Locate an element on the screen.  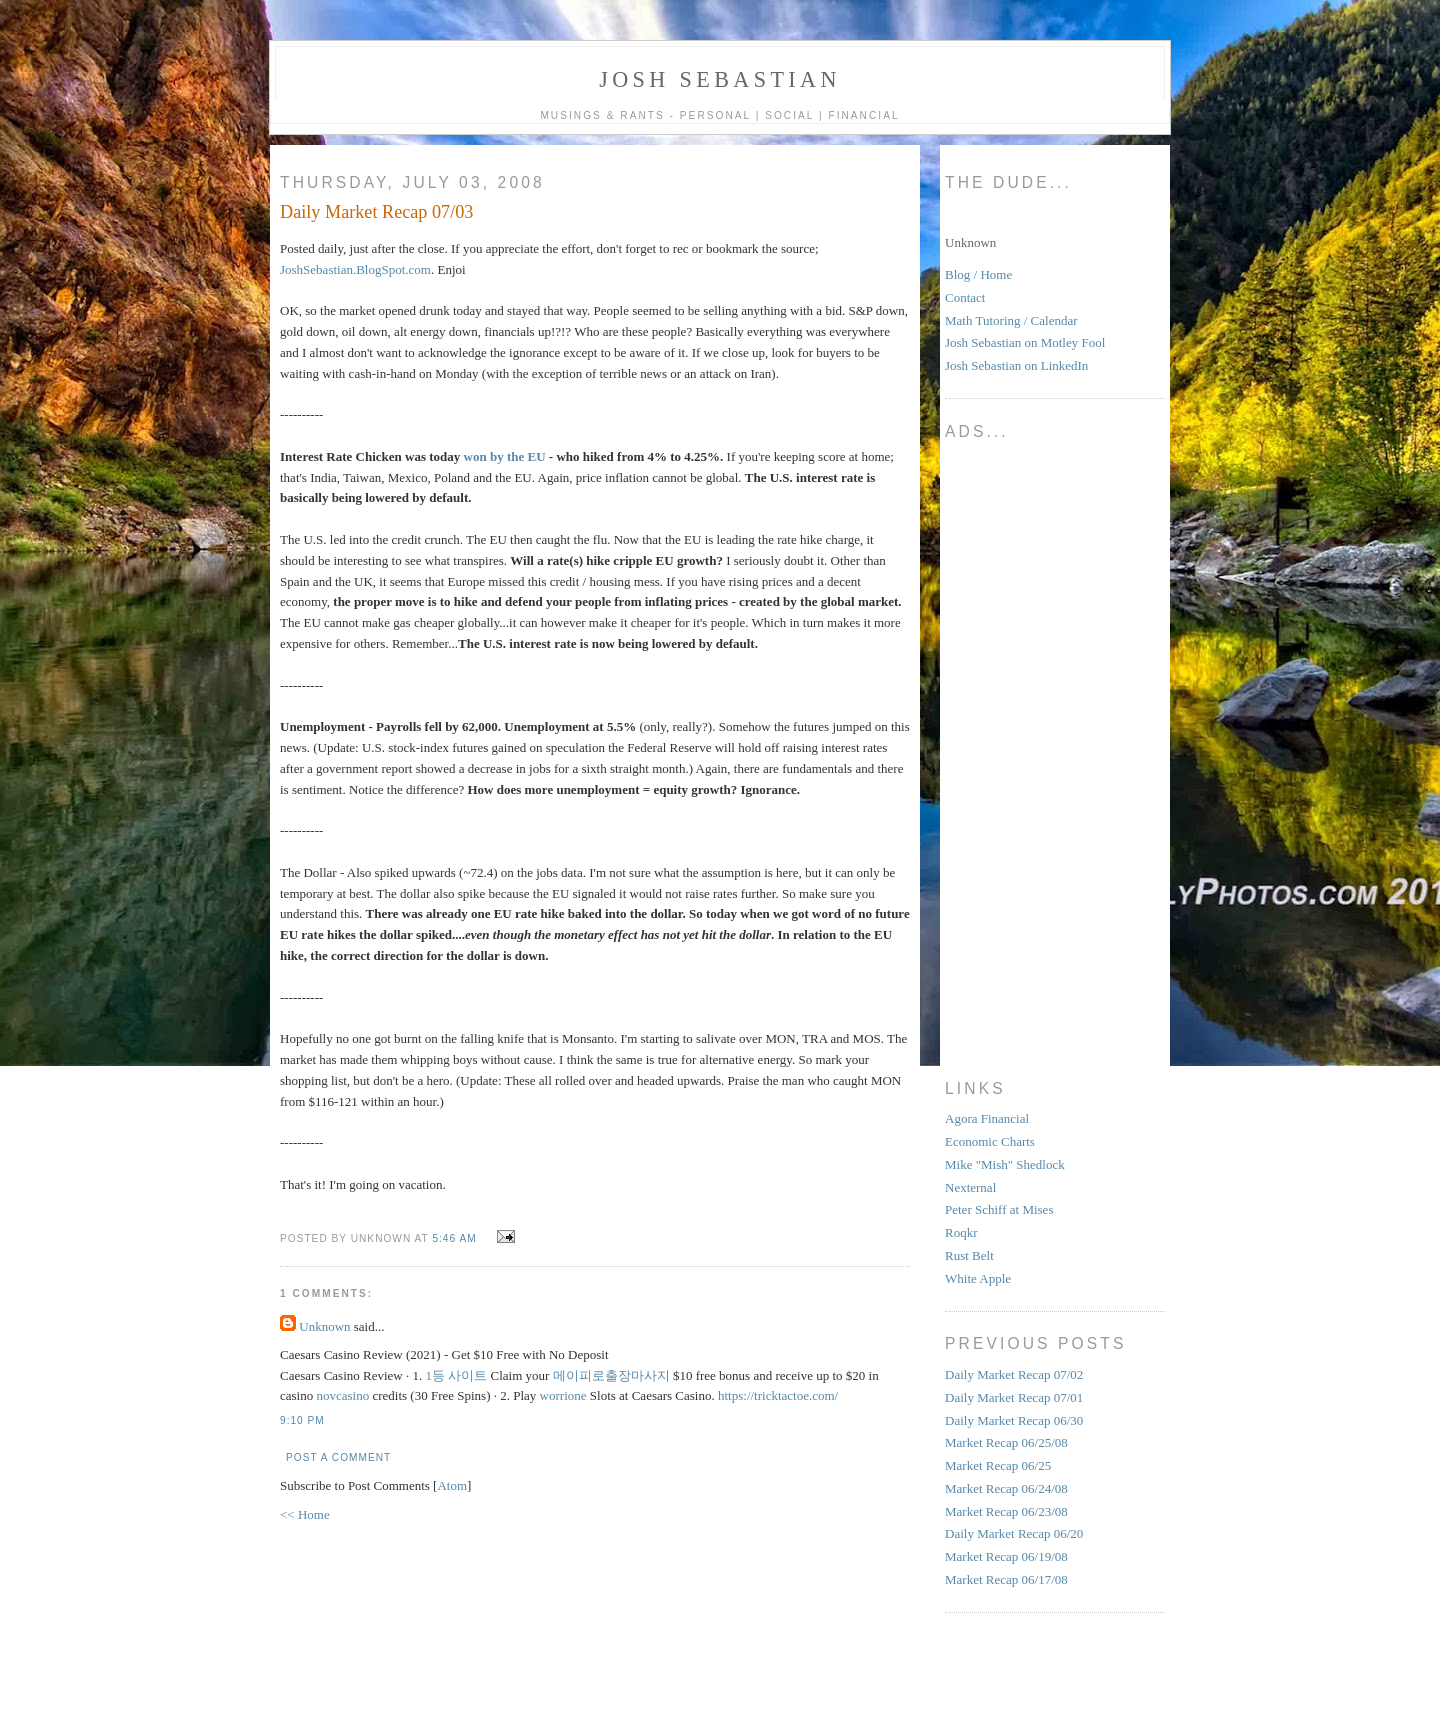
White Apple is located at coordinates (978, 1278).